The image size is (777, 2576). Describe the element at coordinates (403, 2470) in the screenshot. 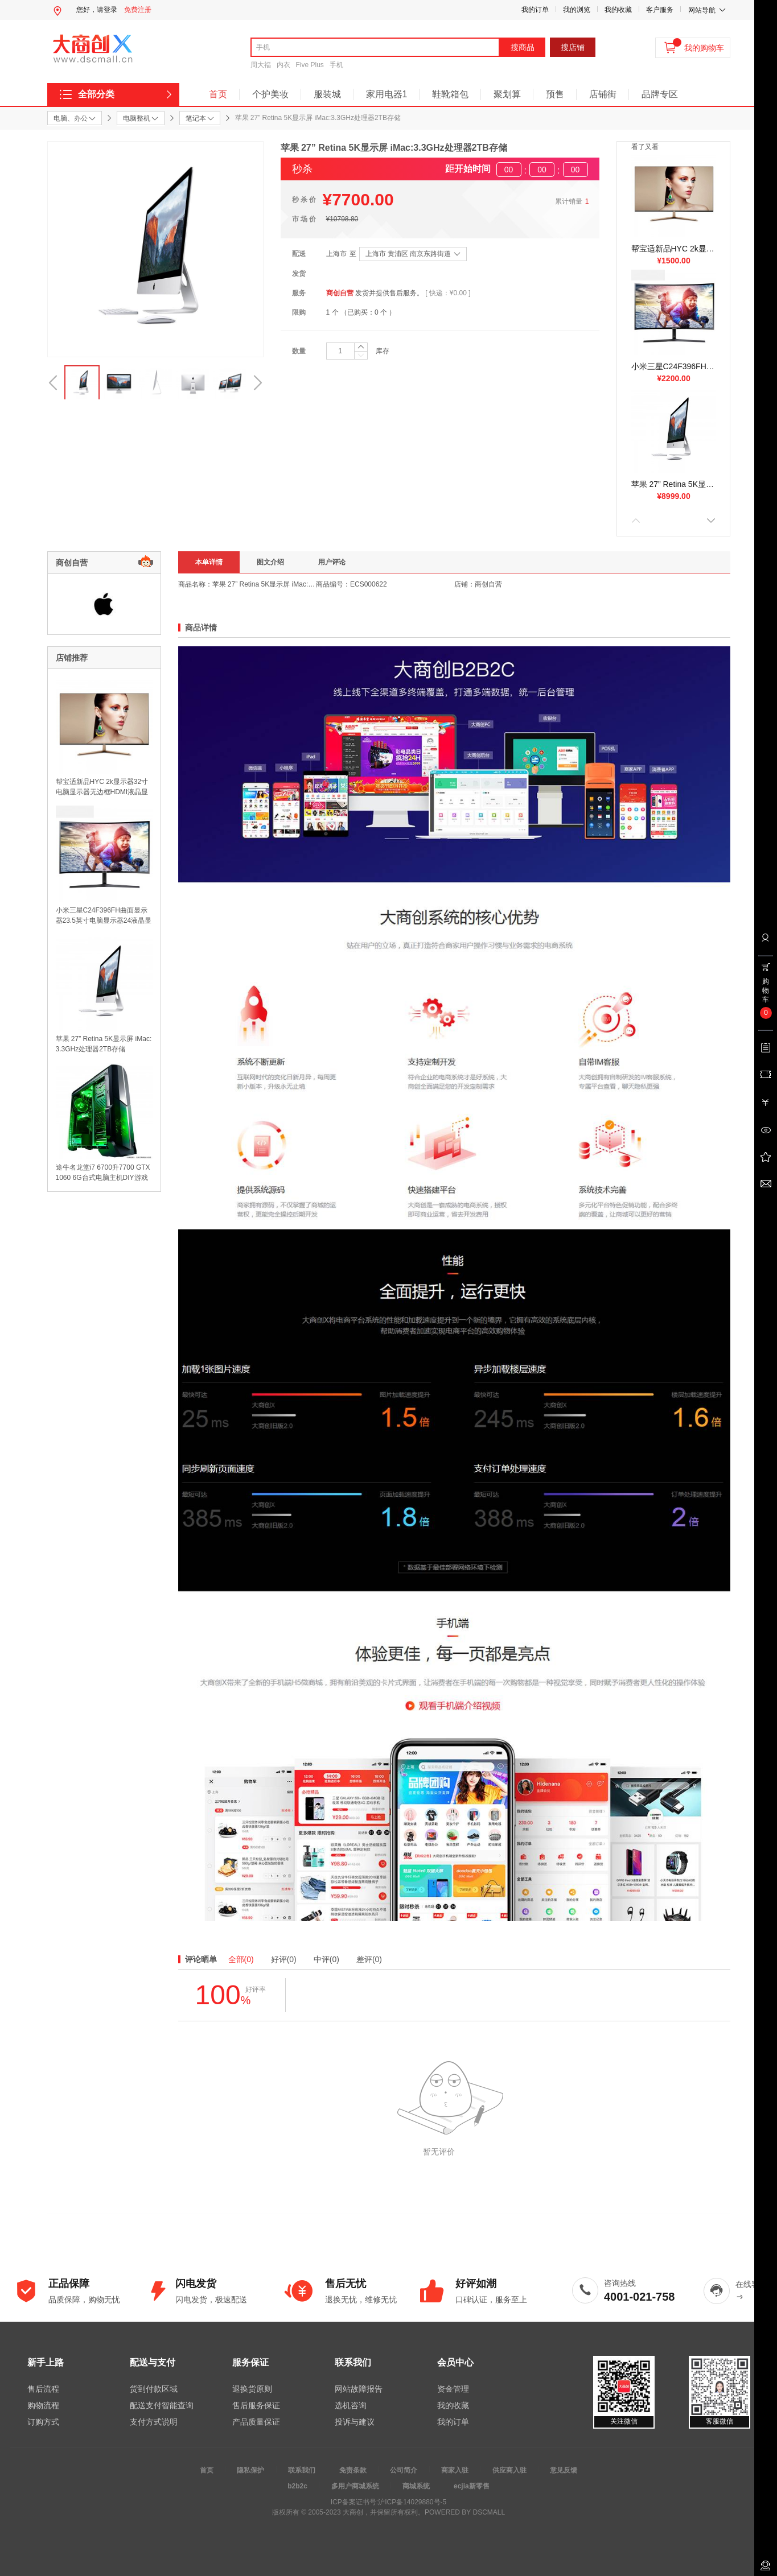

I see `公司简介` at that location.